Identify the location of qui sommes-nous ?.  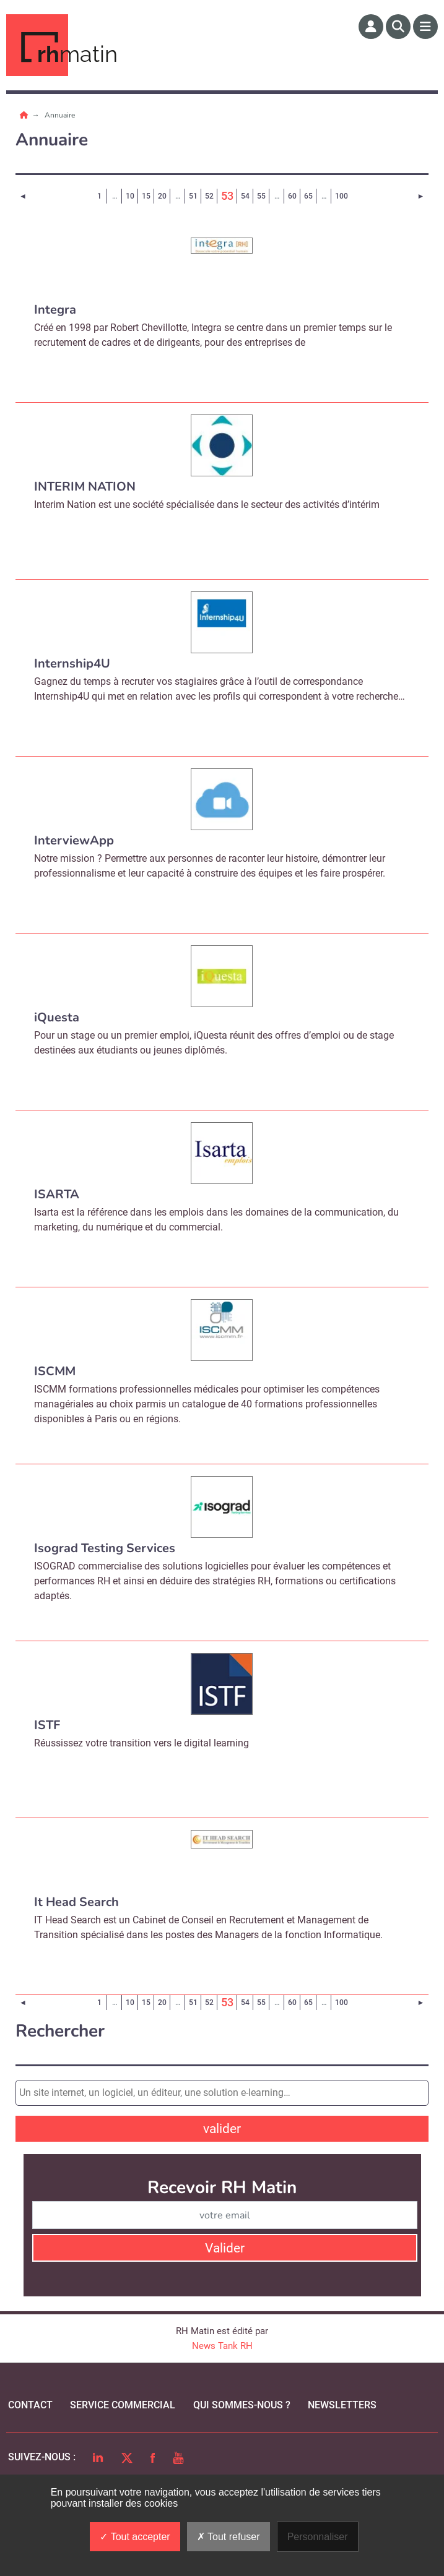
(241, 2405).